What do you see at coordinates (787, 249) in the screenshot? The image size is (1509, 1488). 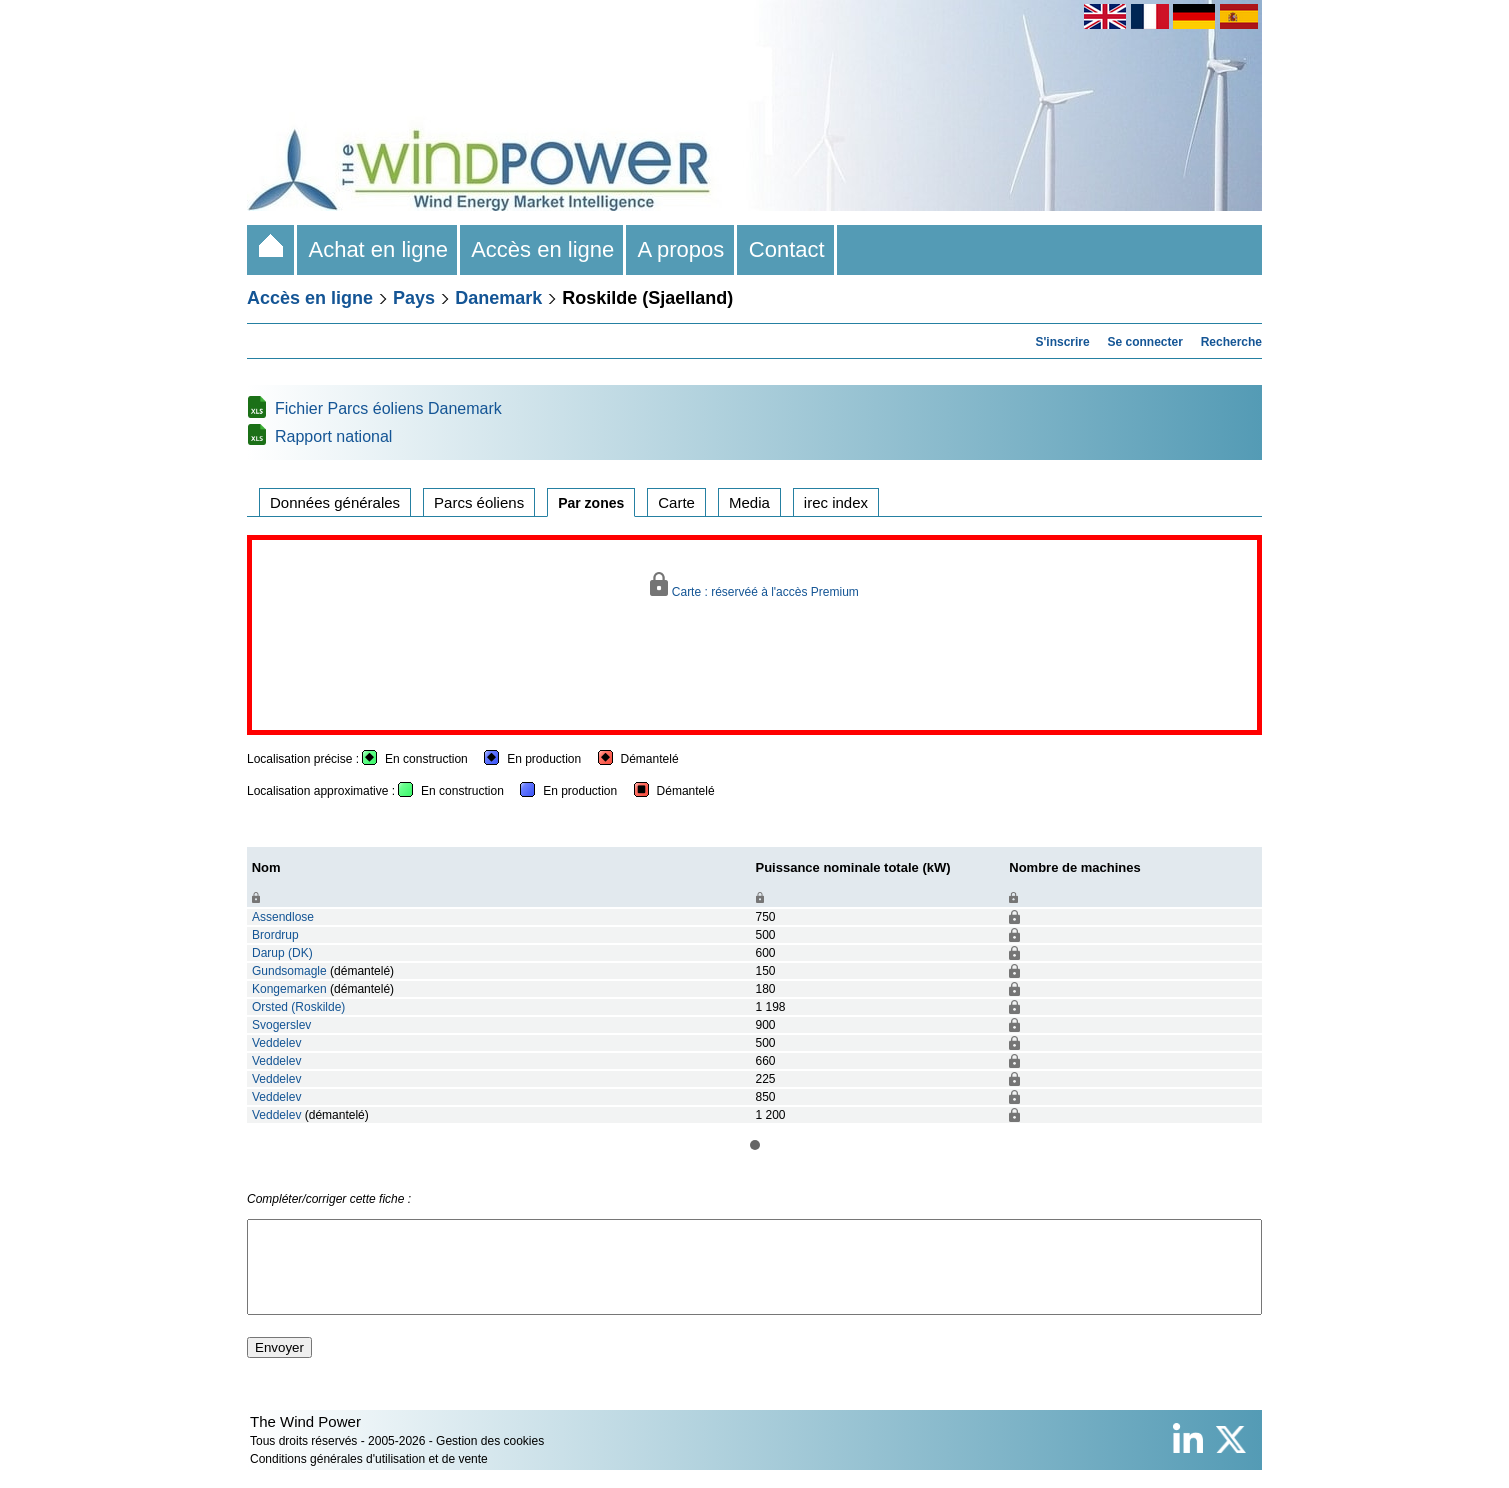 I see `Contact` at bounding box center [787, 249].